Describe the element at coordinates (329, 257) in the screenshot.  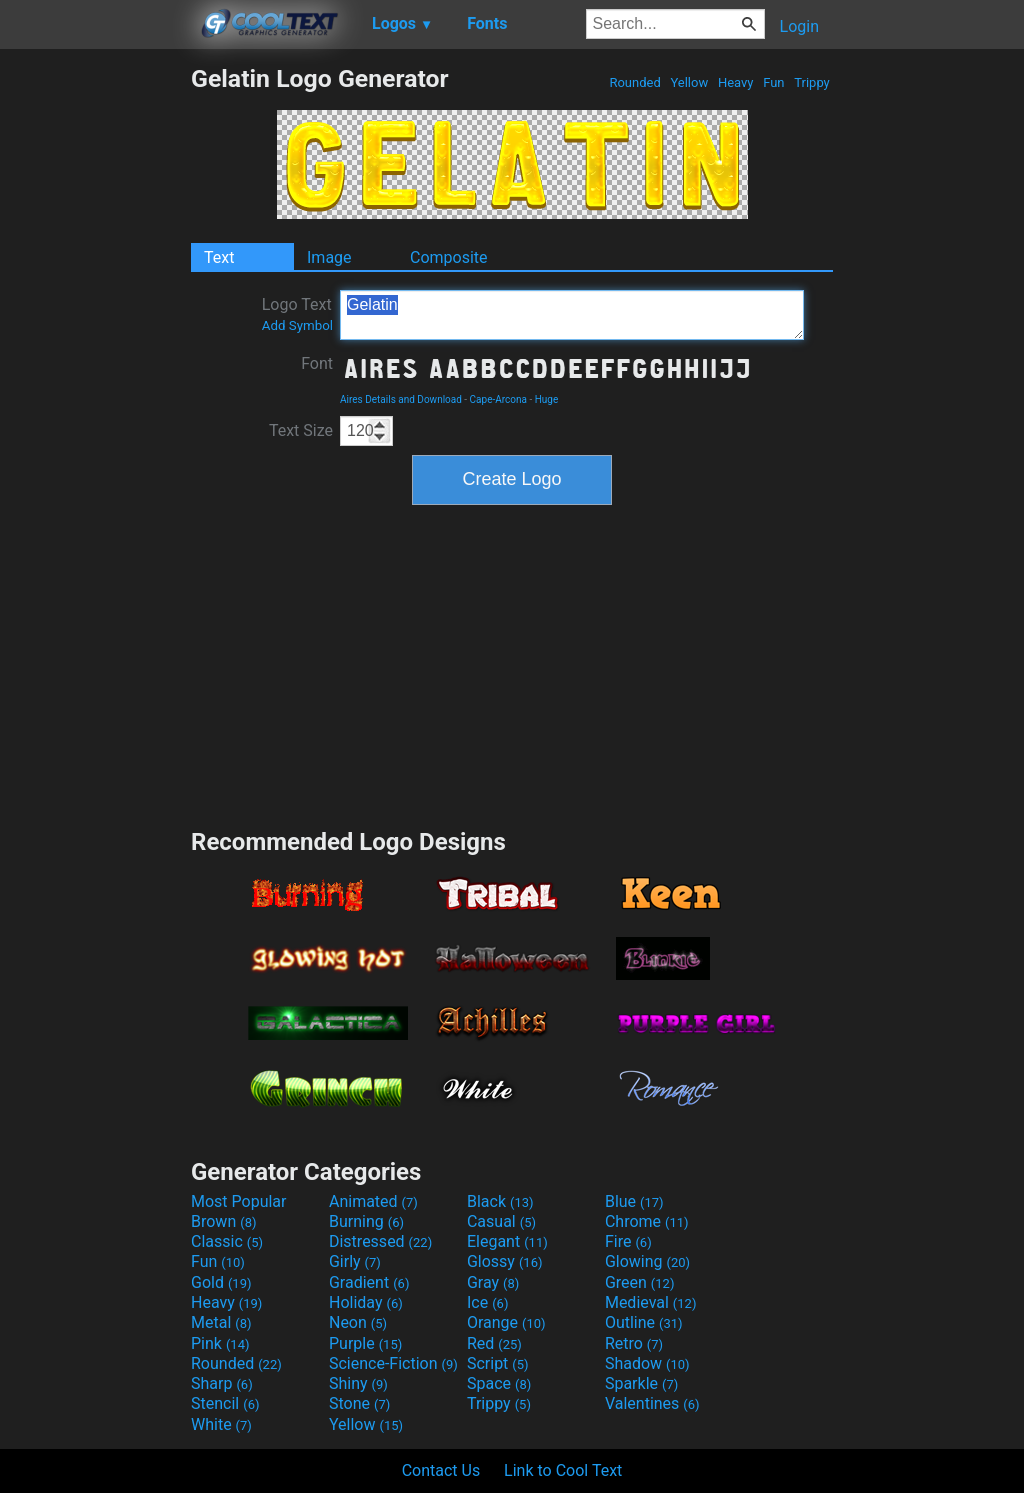
I see `Image` at that location.